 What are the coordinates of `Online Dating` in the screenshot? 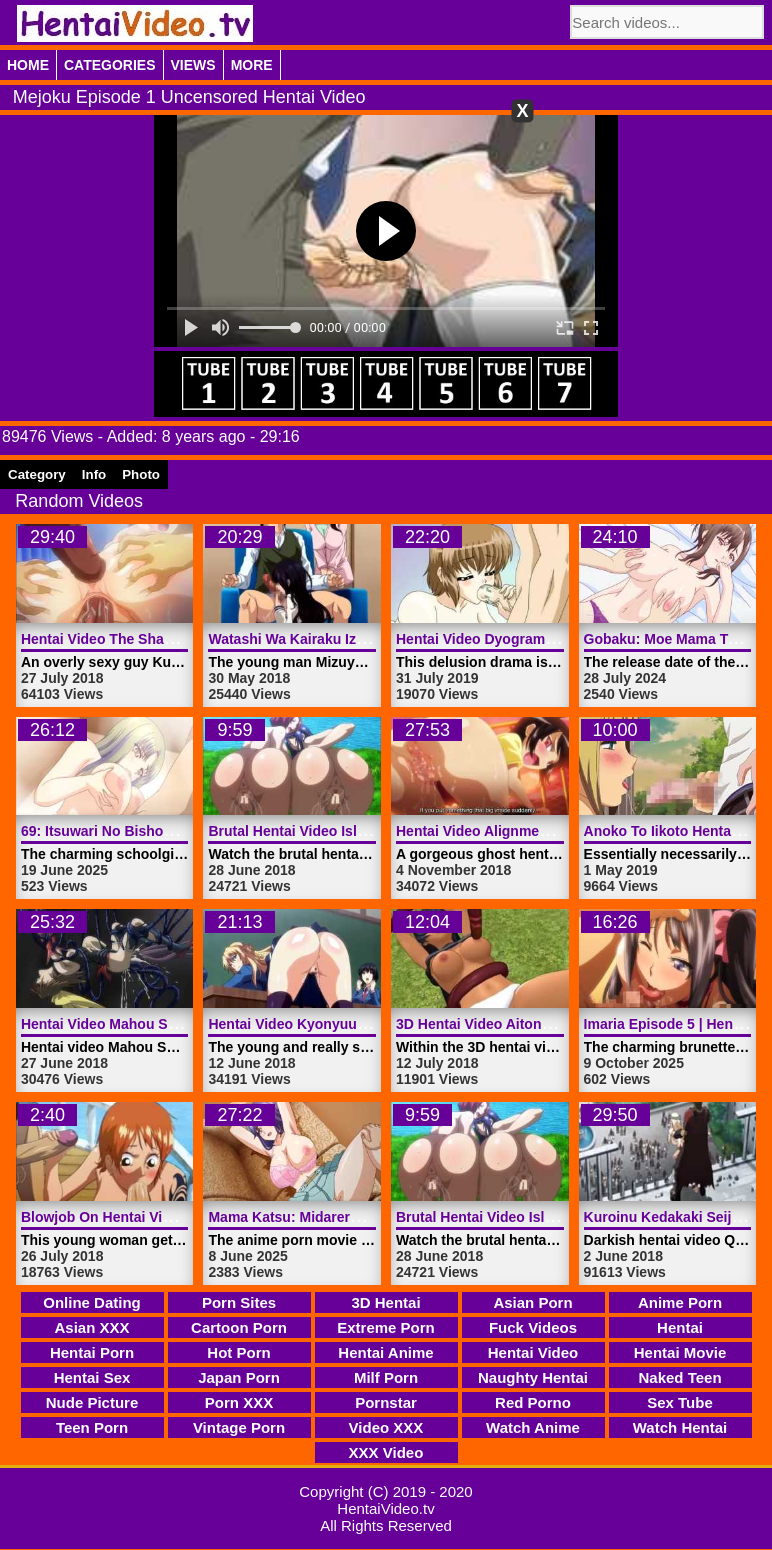 It's located at (92, 1302).